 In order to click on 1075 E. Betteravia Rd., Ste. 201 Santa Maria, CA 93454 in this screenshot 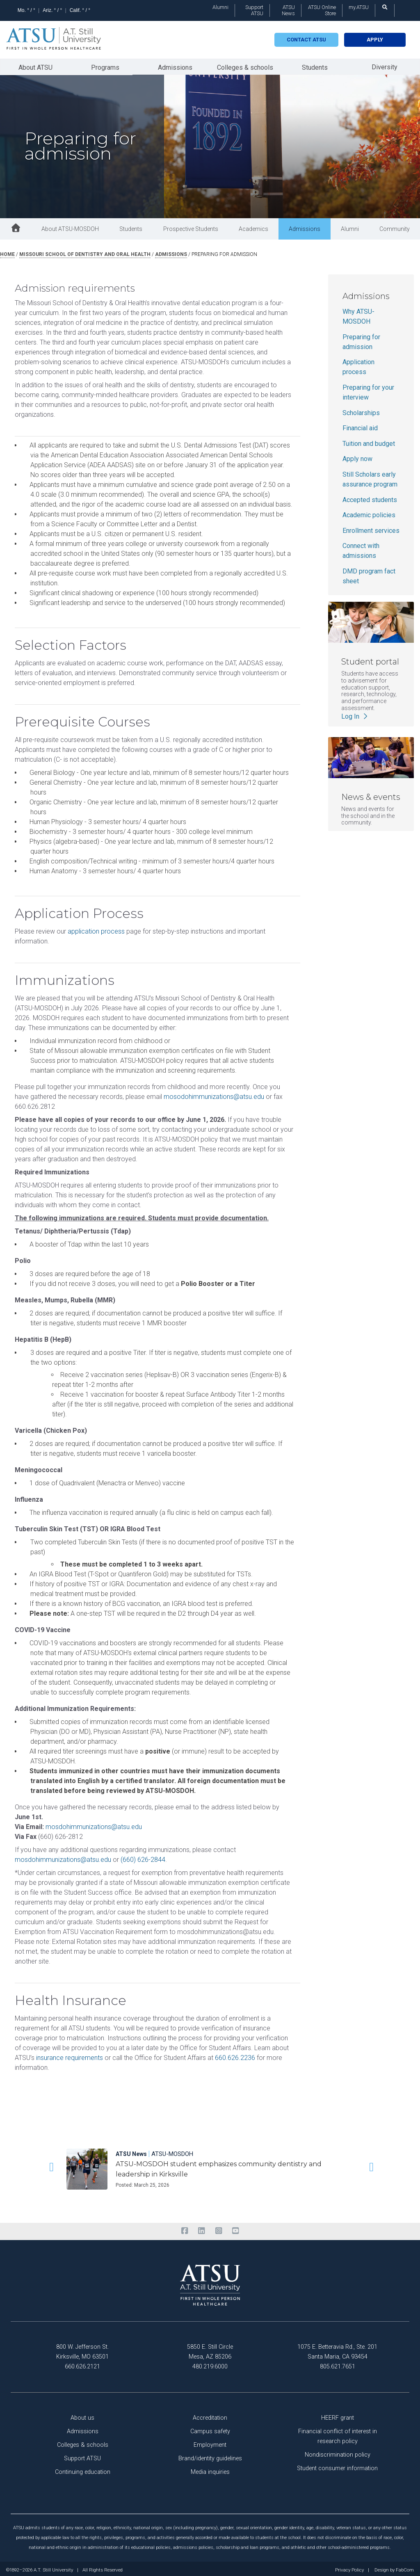, I will do `click(337, 2349)`.